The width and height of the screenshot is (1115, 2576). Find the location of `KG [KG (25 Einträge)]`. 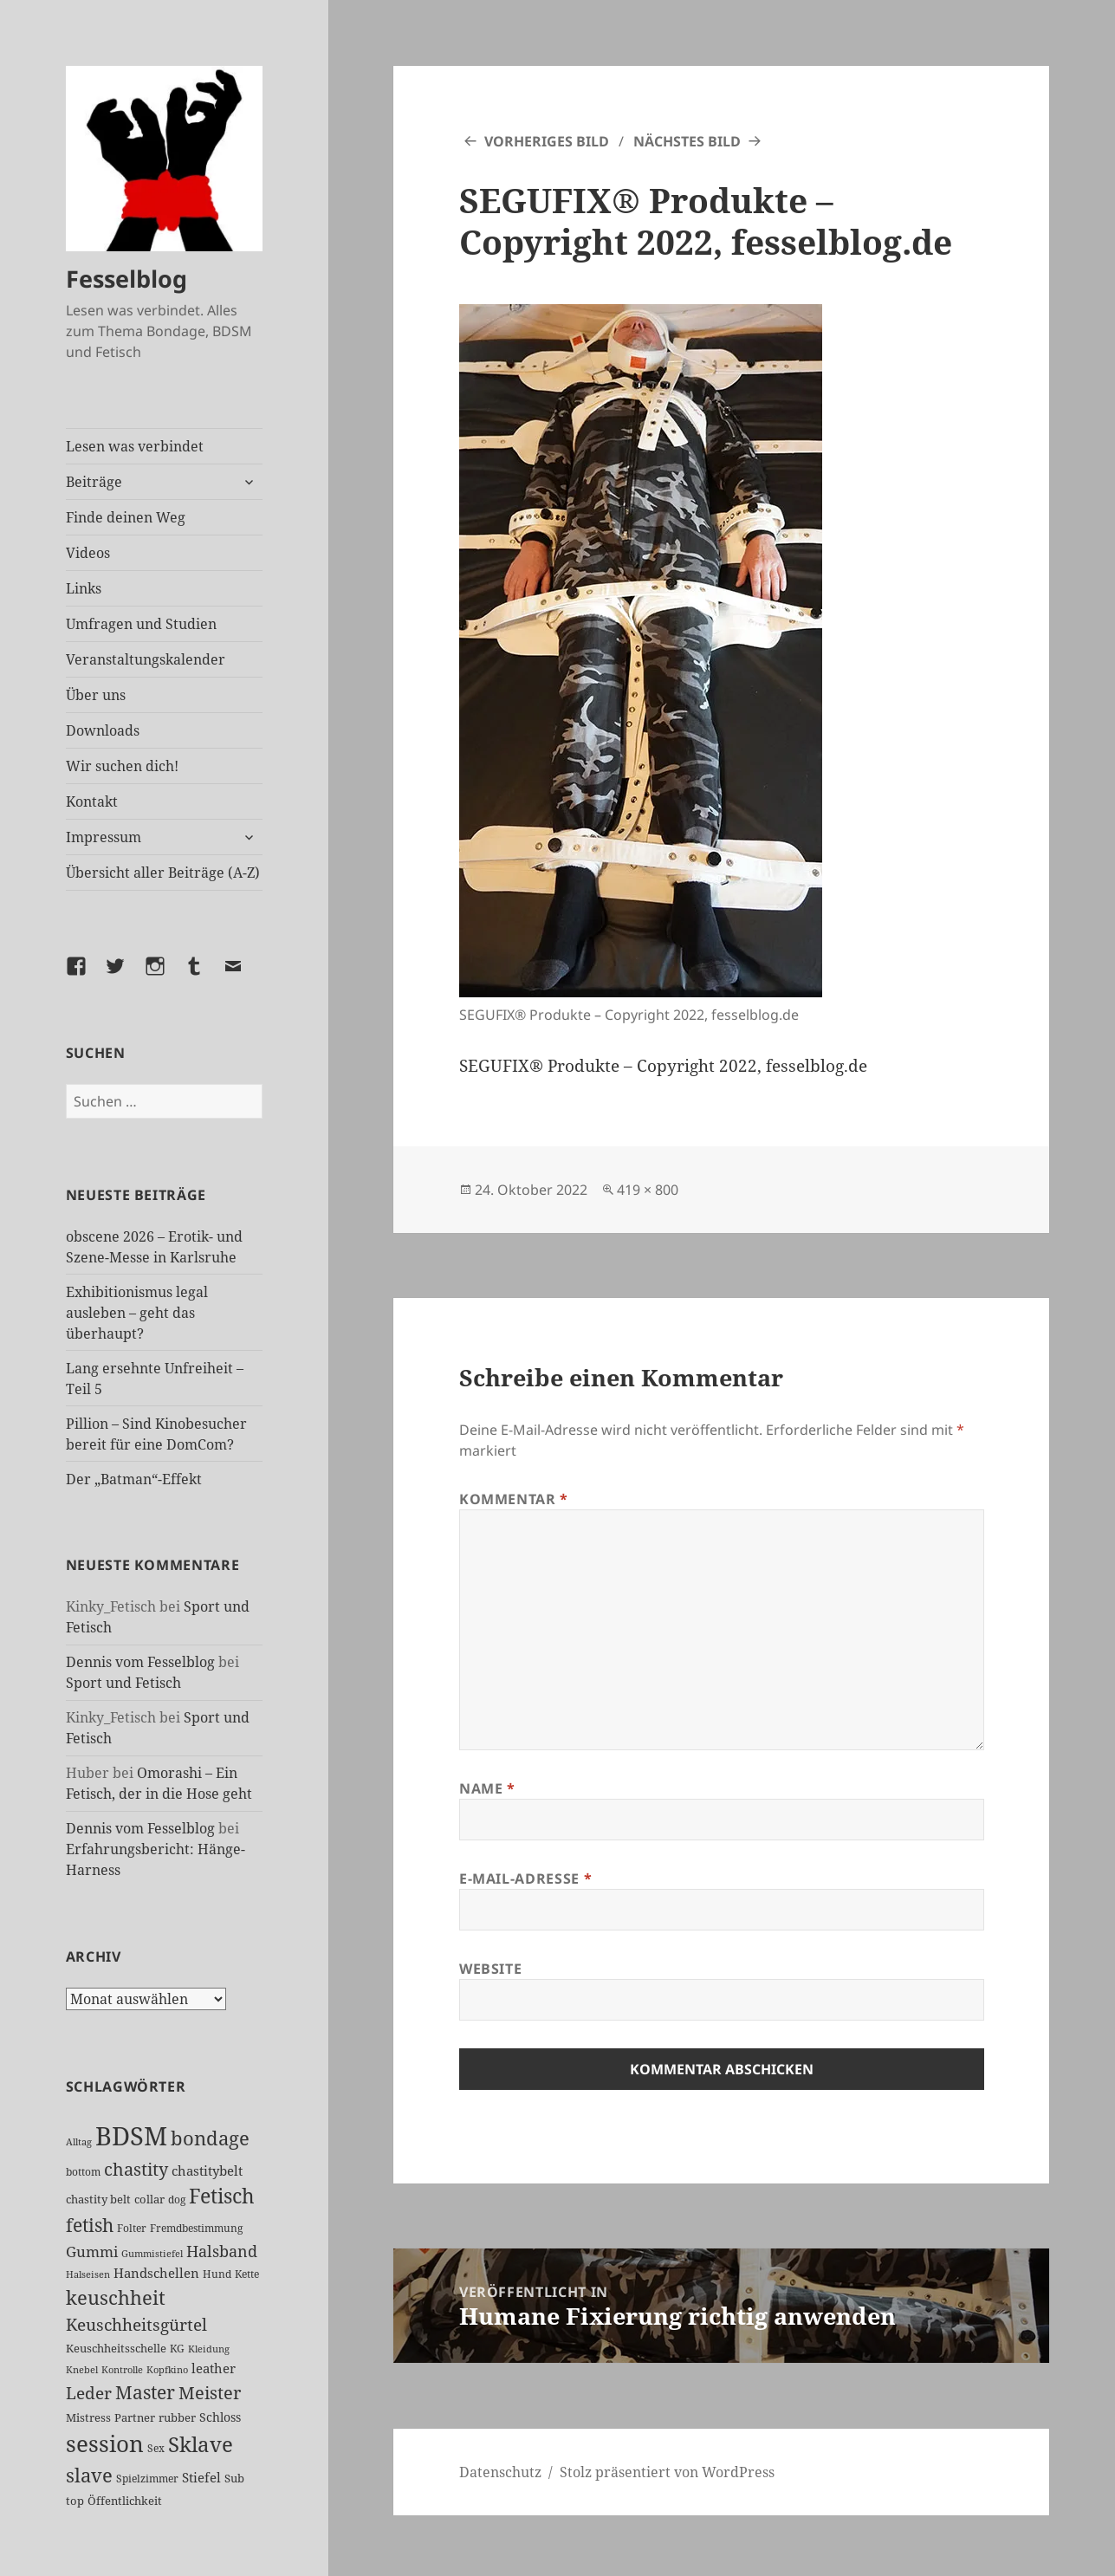

KG [KG (25 Einträge)] is located at coordinates (177, 2348).